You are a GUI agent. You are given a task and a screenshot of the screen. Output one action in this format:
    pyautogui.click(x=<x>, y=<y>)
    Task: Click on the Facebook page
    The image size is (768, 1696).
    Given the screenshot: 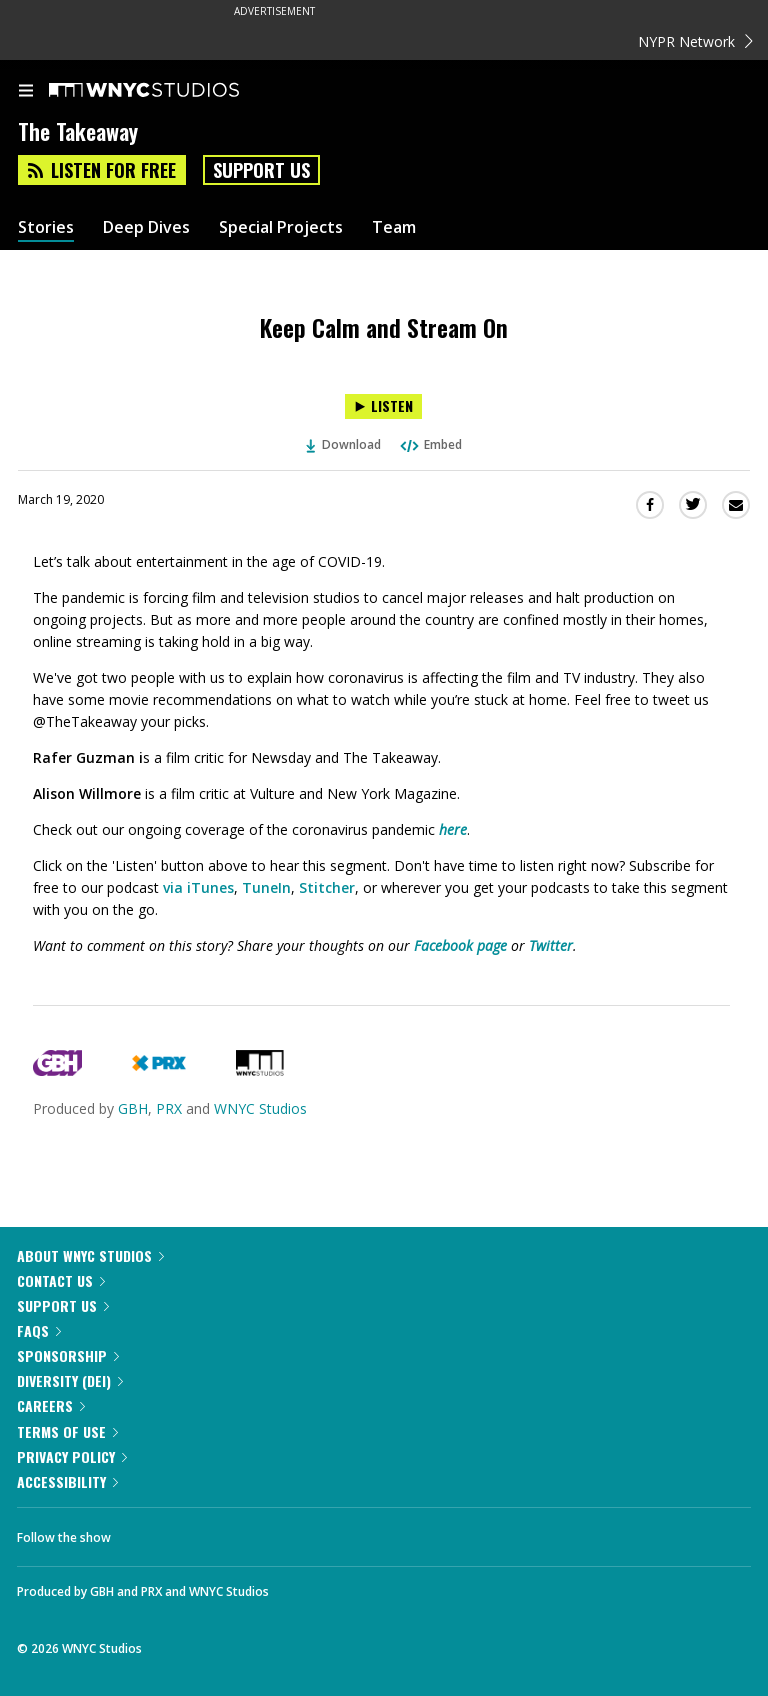 What is the action you would take?
    pyautogui.click(x=460, y=945)
    